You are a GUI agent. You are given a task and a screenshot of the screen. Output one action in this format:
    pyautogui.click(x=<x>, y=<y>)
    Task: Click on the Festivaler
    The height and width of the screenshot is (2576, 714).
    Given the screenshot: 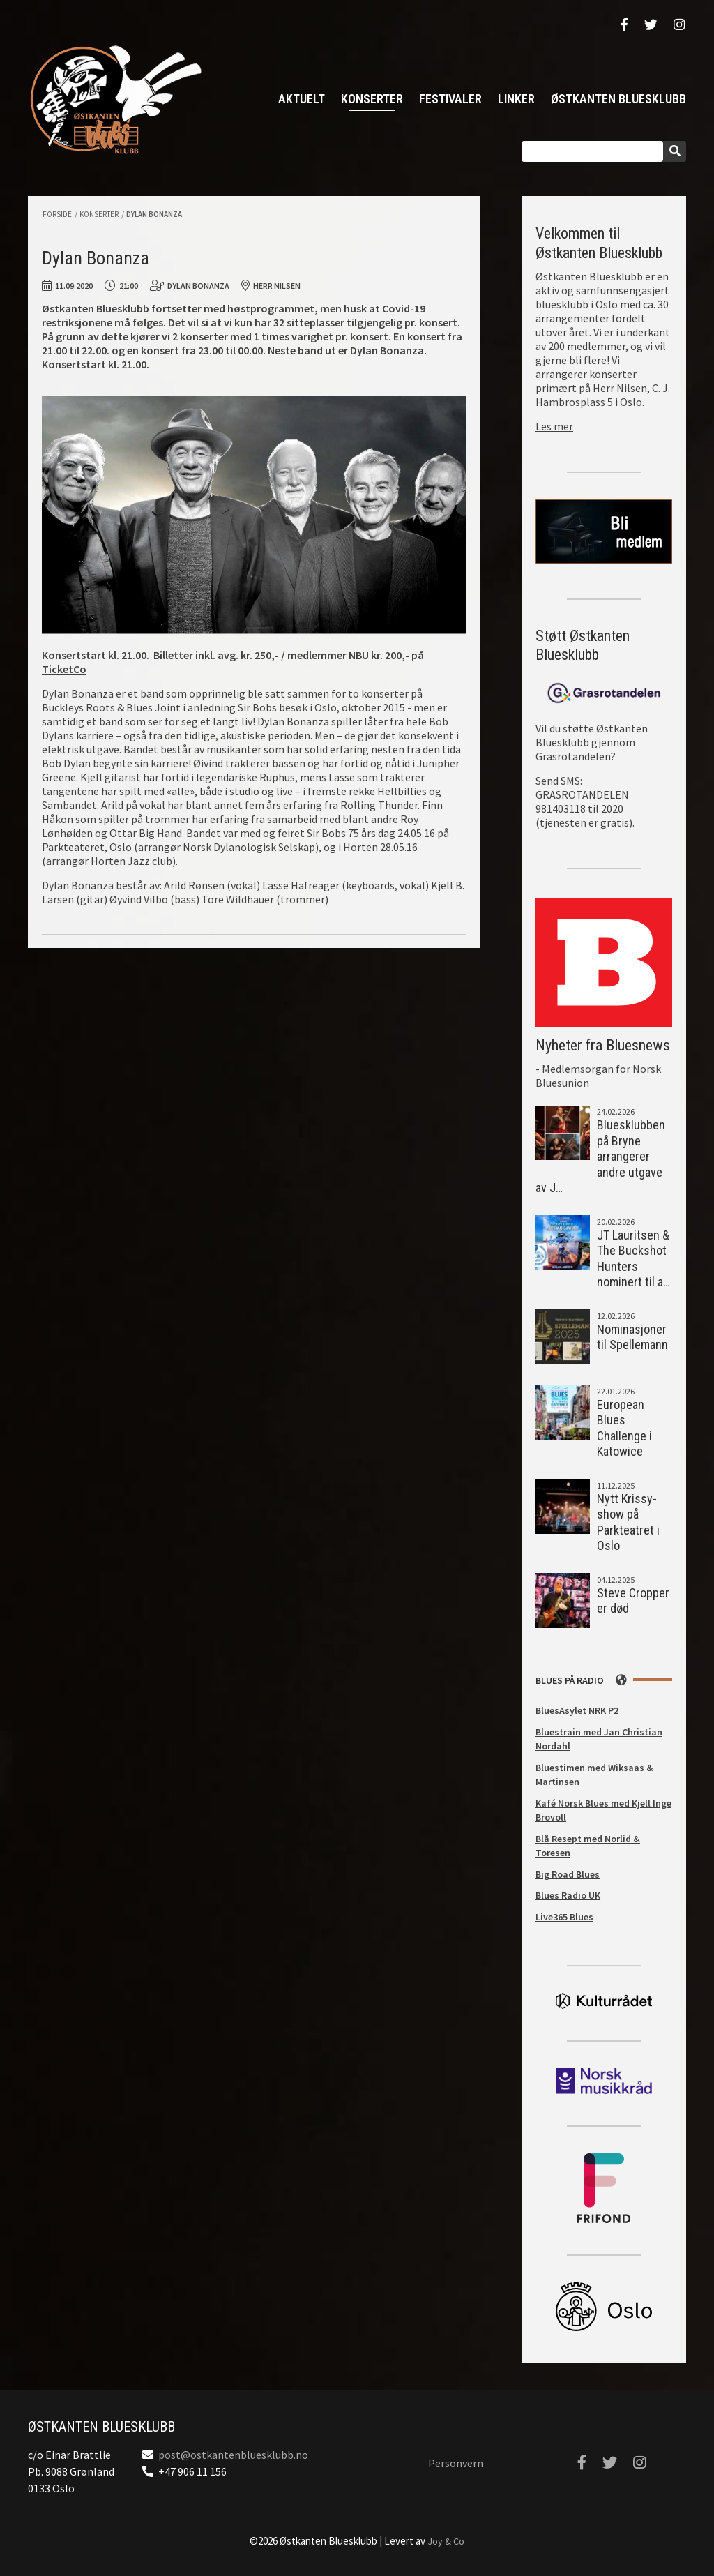 What is the action you would take?
    pyautogui.click(x=450, y=98)
    